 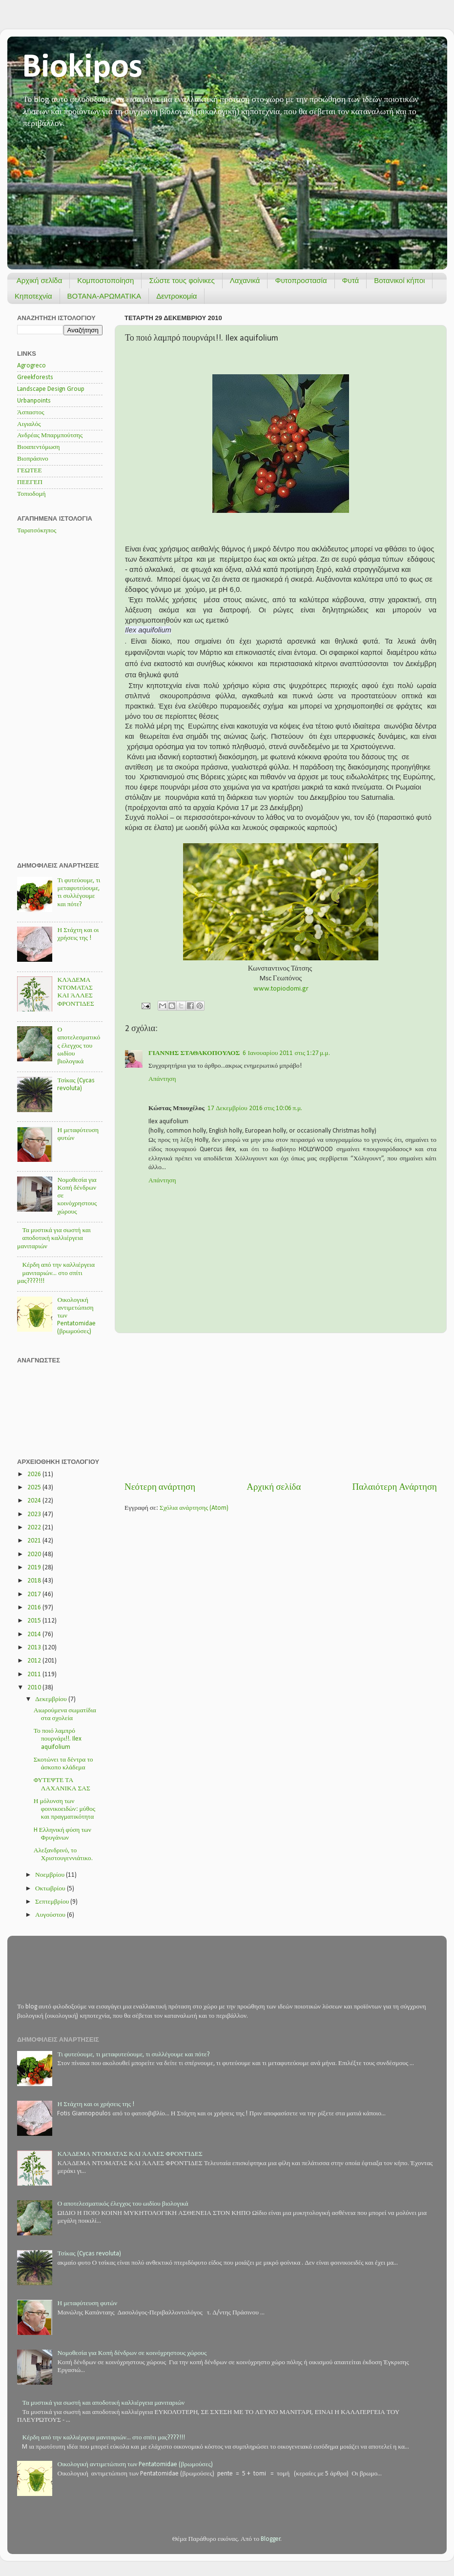 I want to click on Βιοπράσινο, so click(x=32, y=459).